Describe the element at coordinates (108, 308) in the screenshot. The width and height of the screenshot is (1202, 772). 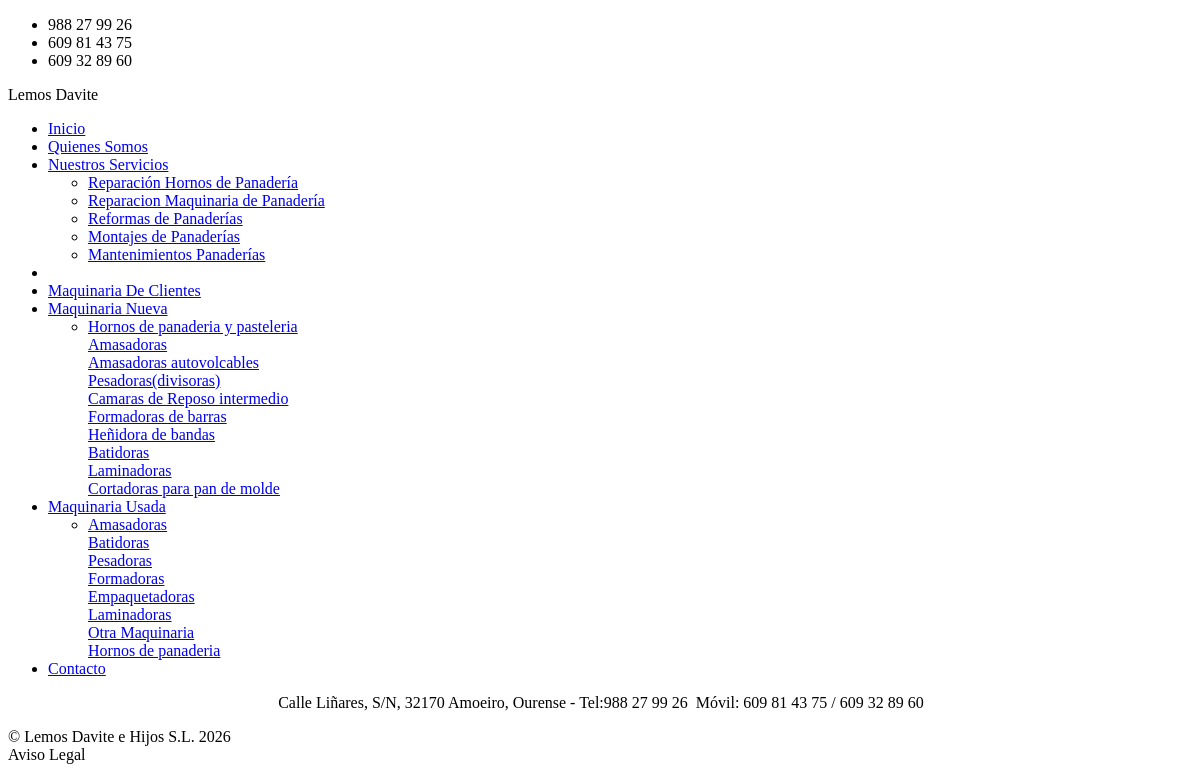
I see `Maquinaria Nueva` at that location.